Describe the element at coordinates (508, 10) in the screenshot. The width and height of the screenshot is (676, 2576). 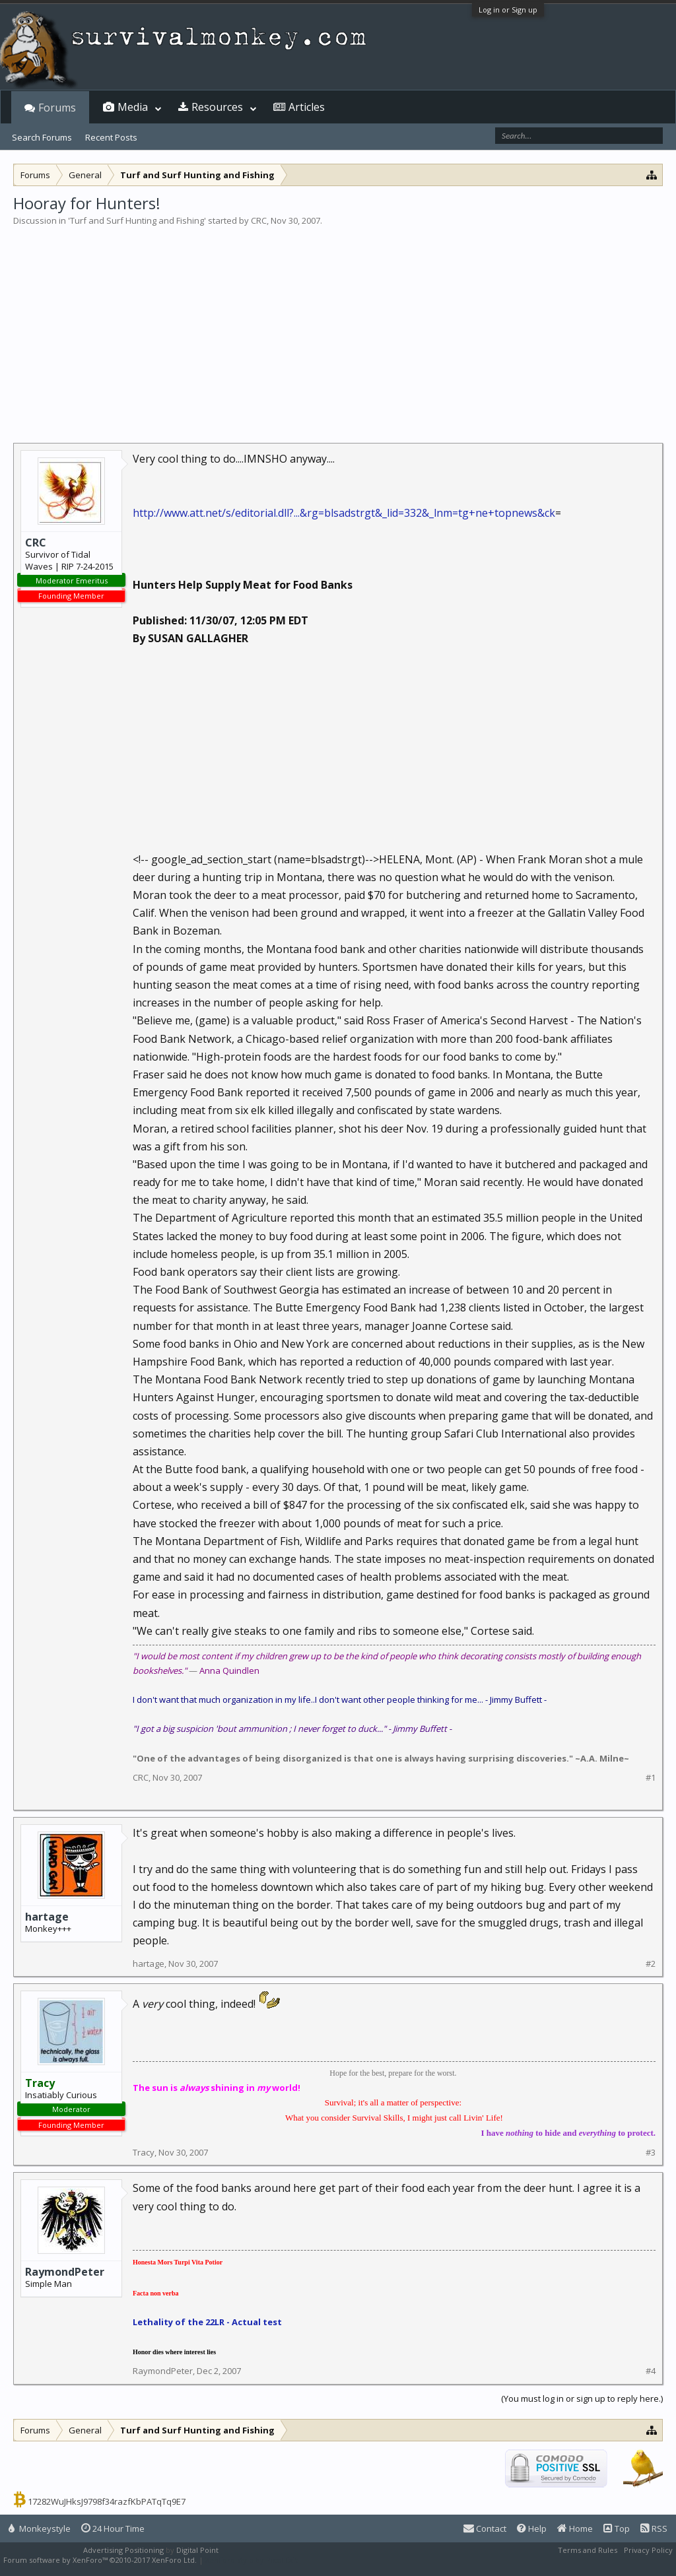
I see `Log in or Sign up` at that location.